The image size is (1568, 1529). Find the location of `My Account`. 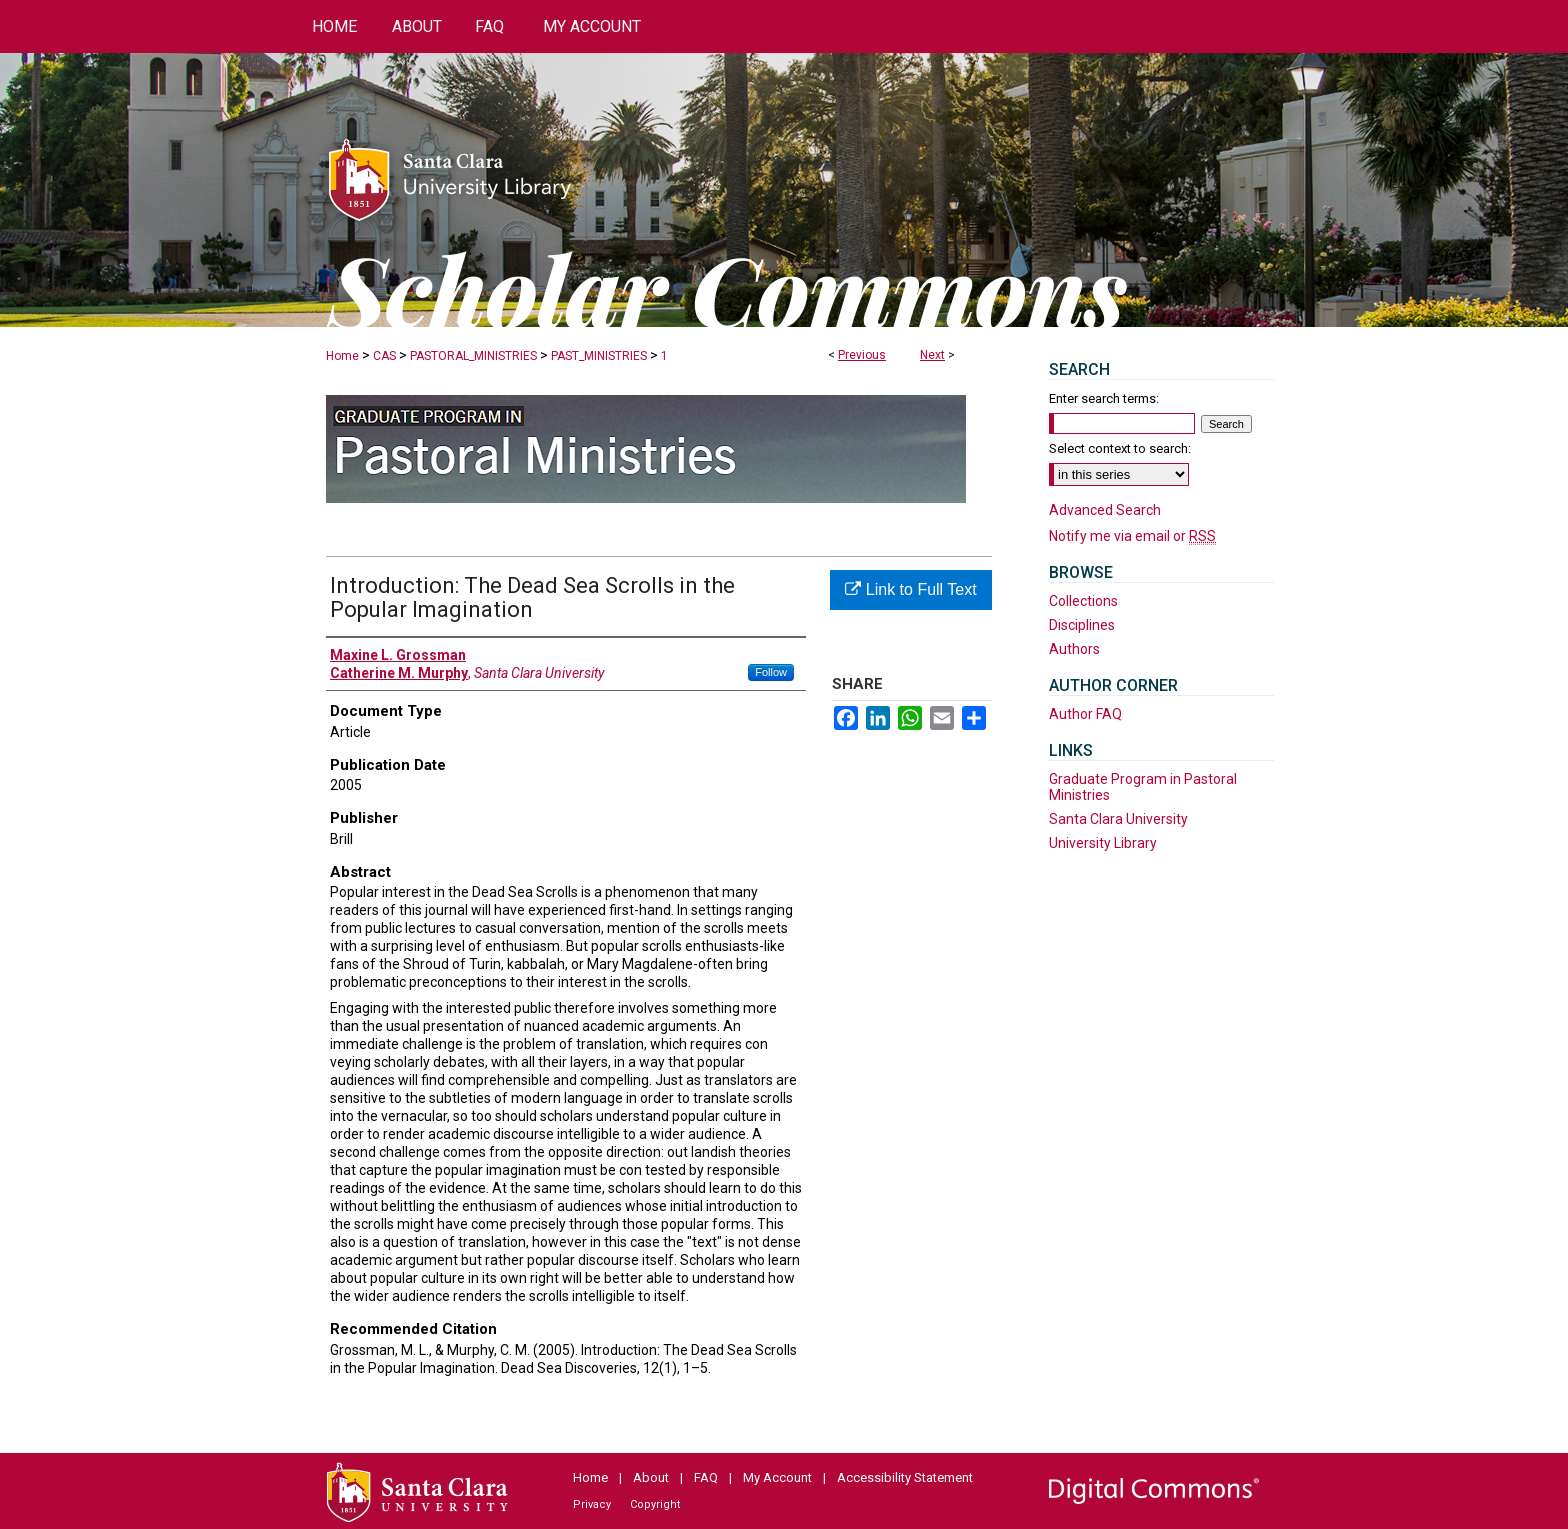

My Account is located at coordinates (777, 1477).